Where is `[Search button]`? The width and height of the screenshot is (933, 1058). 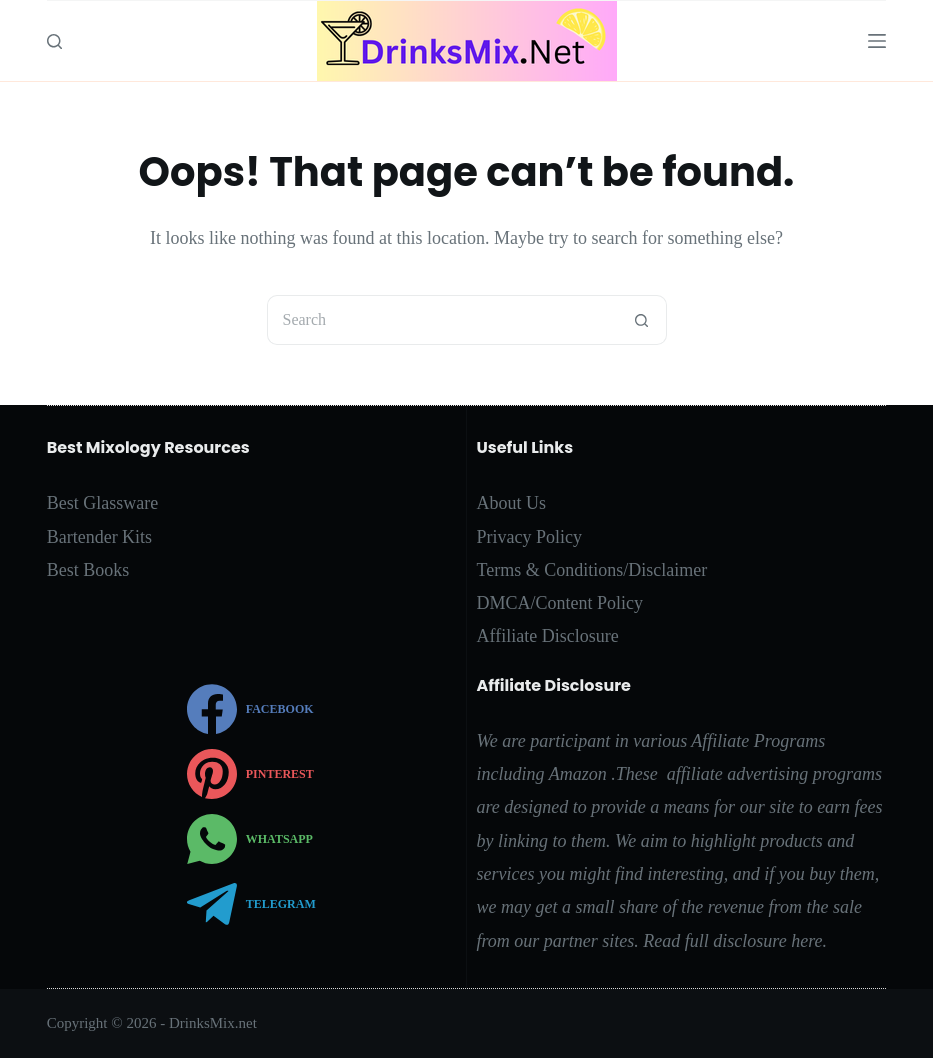
[Search button] is located at coordinates (642, 320).